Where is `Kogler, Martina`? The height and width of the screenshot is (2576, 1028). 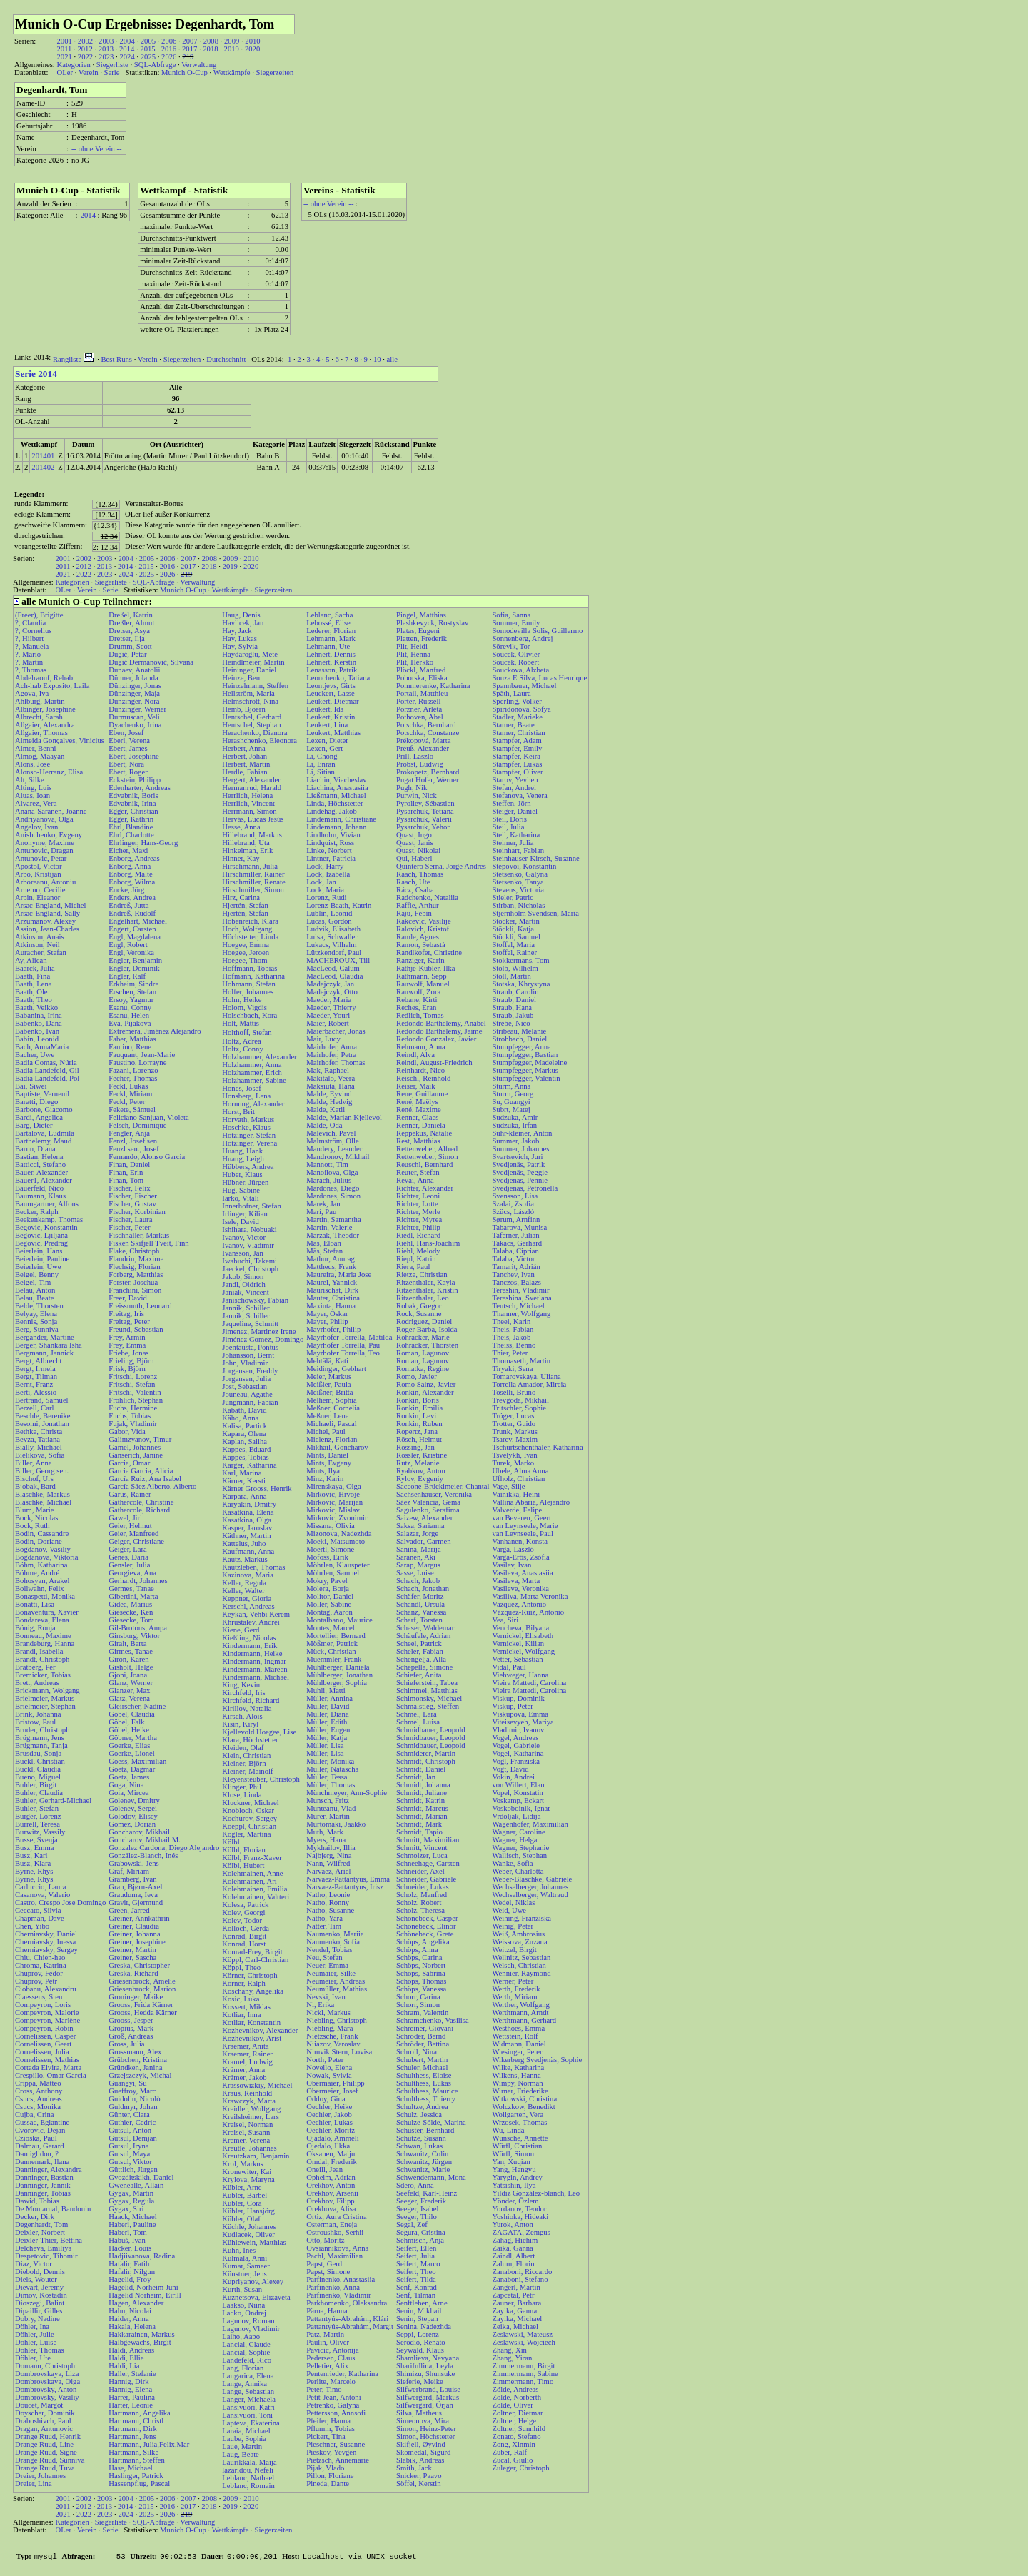 Kogler, Martina is located at coordinates (246, 1834).